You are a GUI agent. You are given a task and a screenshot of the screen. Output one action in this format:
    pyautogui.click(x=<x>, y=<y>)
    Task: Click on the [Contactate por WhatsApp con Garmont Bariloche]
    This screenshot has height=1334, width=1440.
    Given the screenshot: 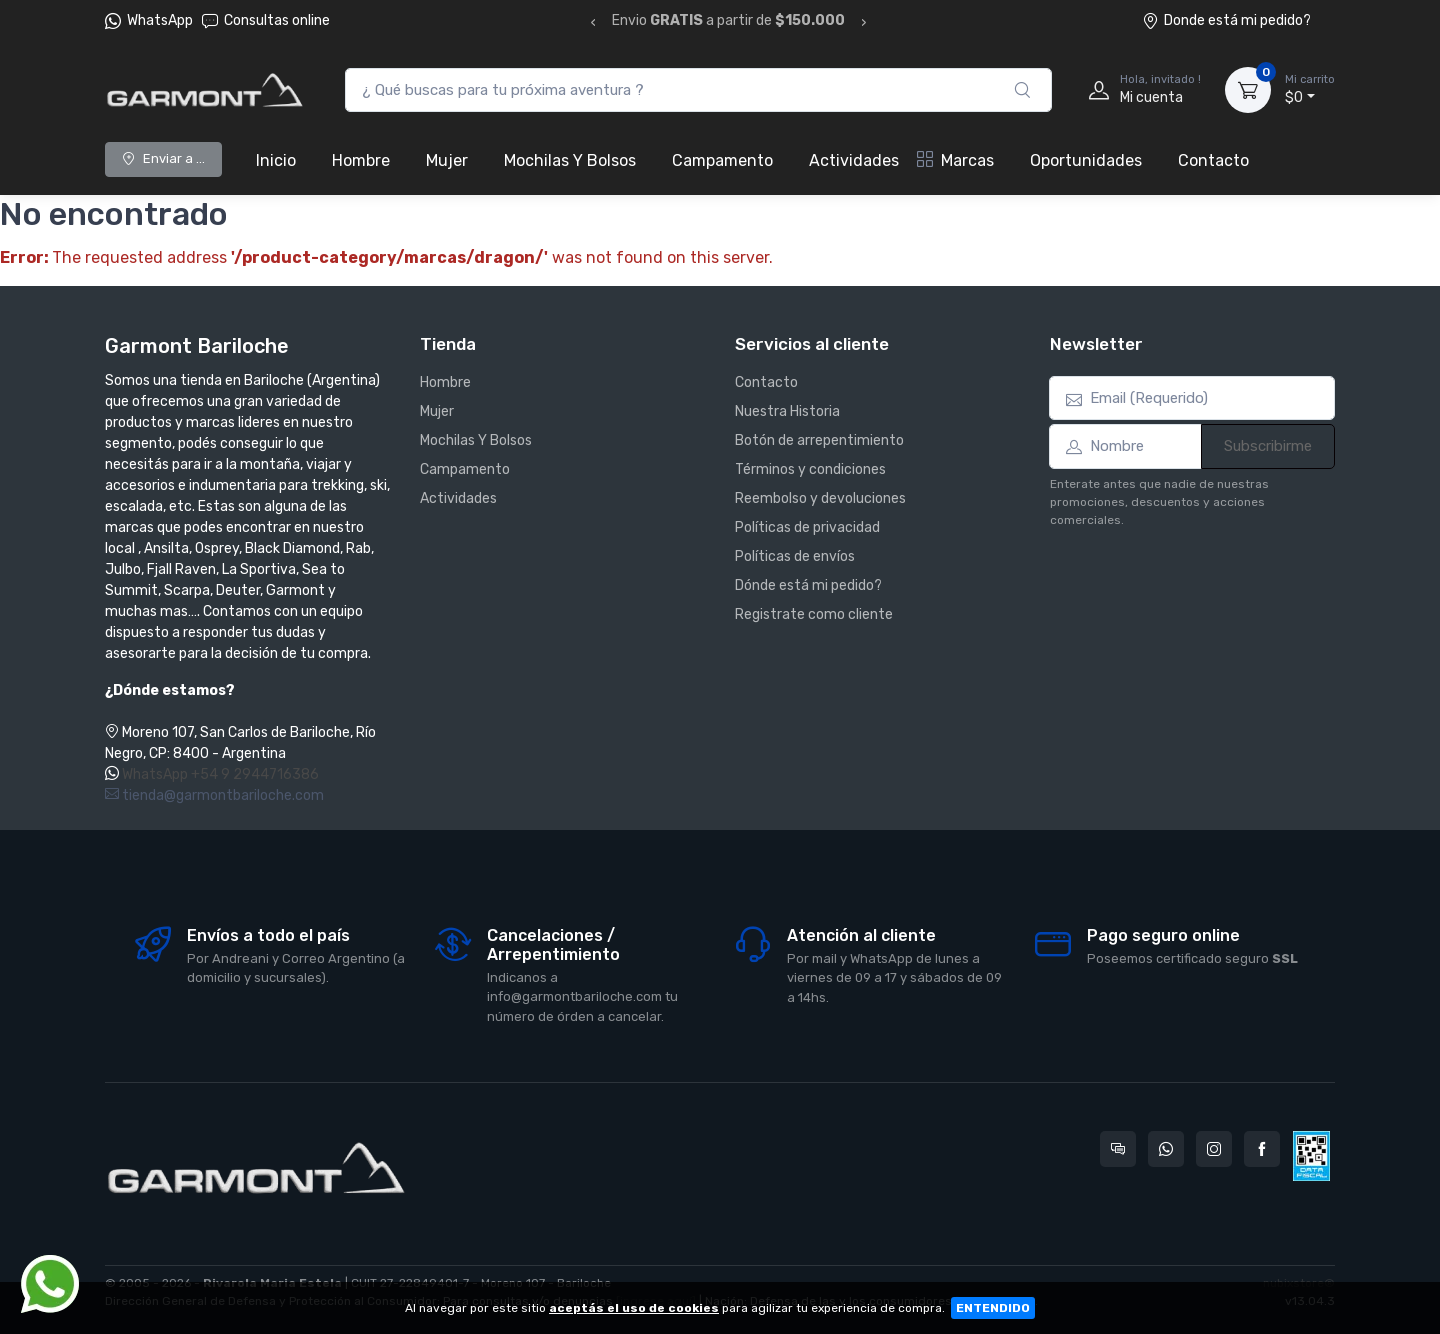 What is the action you would take?
    pyautogui.click(x=1166, y=1149)
    